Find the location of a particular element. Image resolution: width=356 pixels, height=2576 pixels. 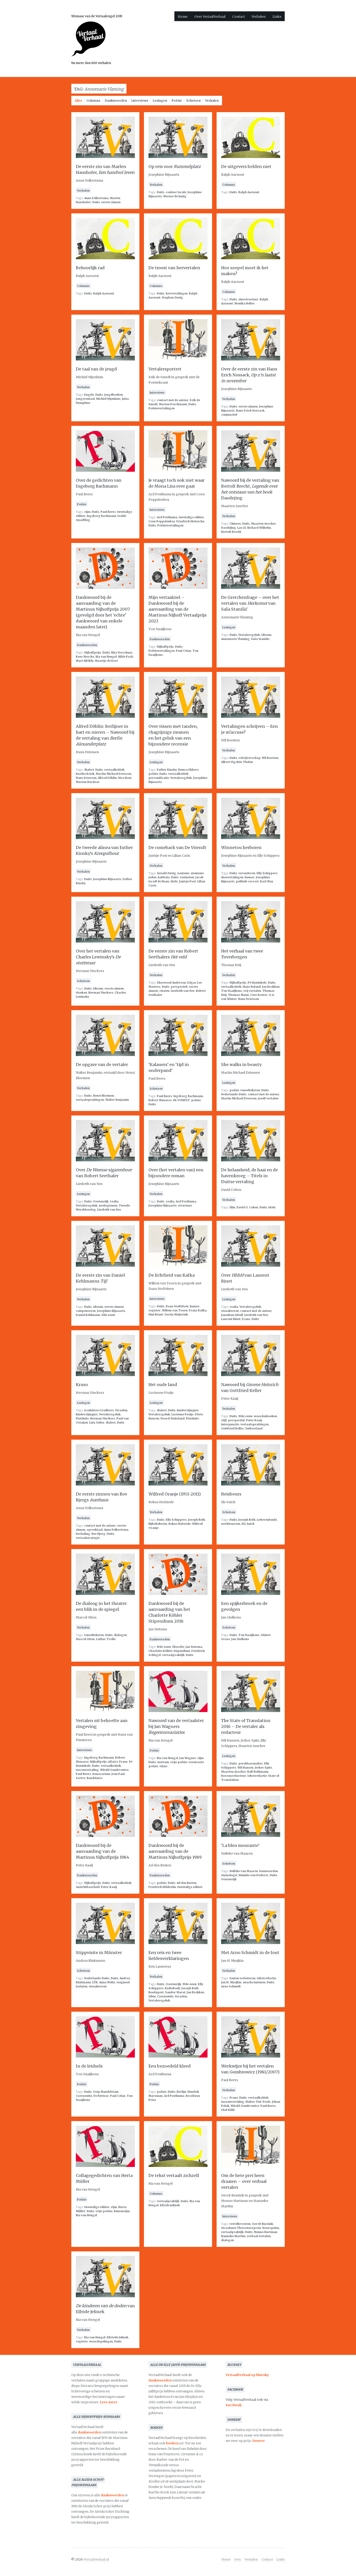

Paul Celan is located at coordinates (183, 650).